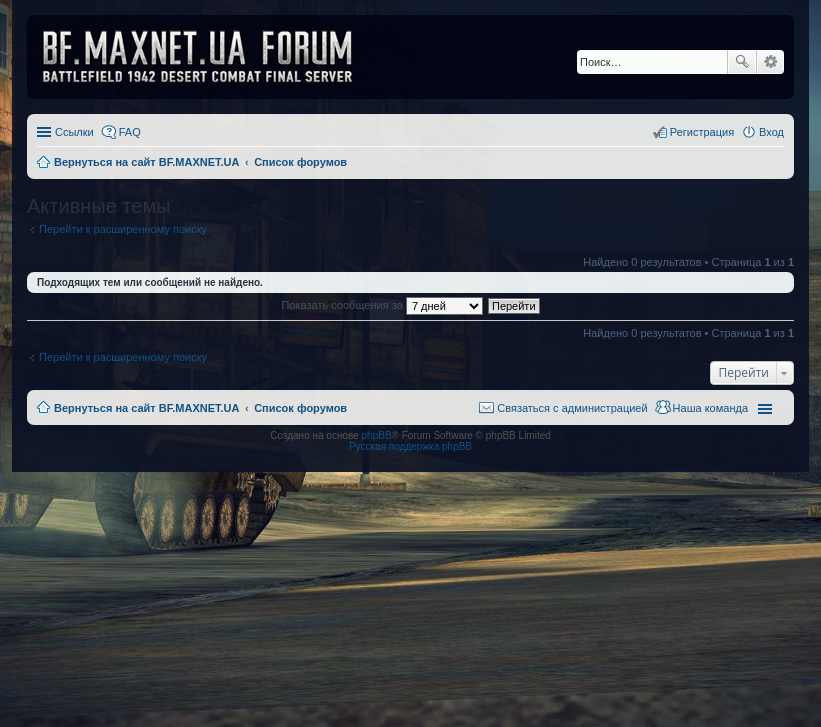  What do you see at coordinates (771, 132) in the screenshot?
I see `Вход [menuitem]` at bounding box center [771, 132].